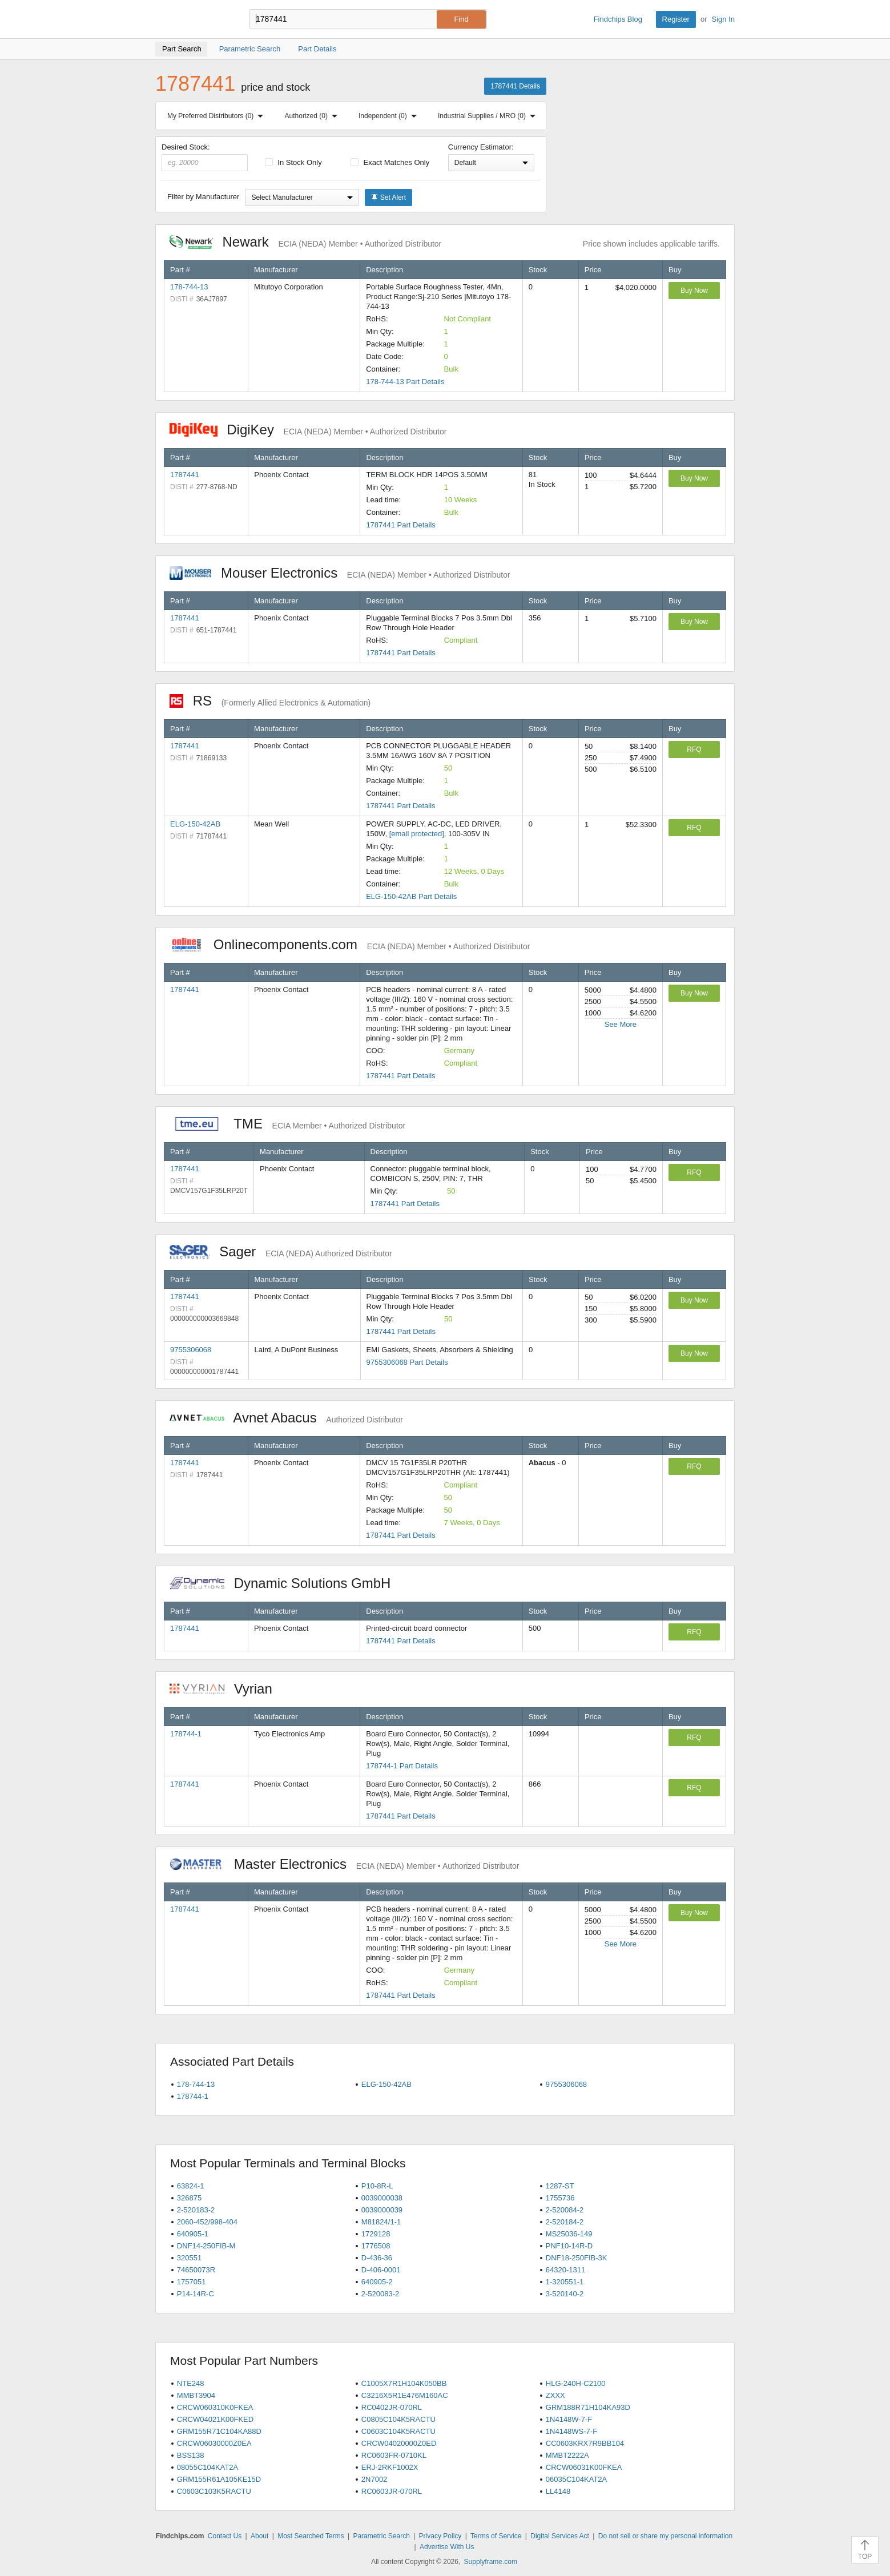 Image resolution: width=890 pixels, height=2576 pixels. What do you see at coordinates (569, 2234) in the screenshot?
I see `MS25036-149` at bounding box center [569, 2234].